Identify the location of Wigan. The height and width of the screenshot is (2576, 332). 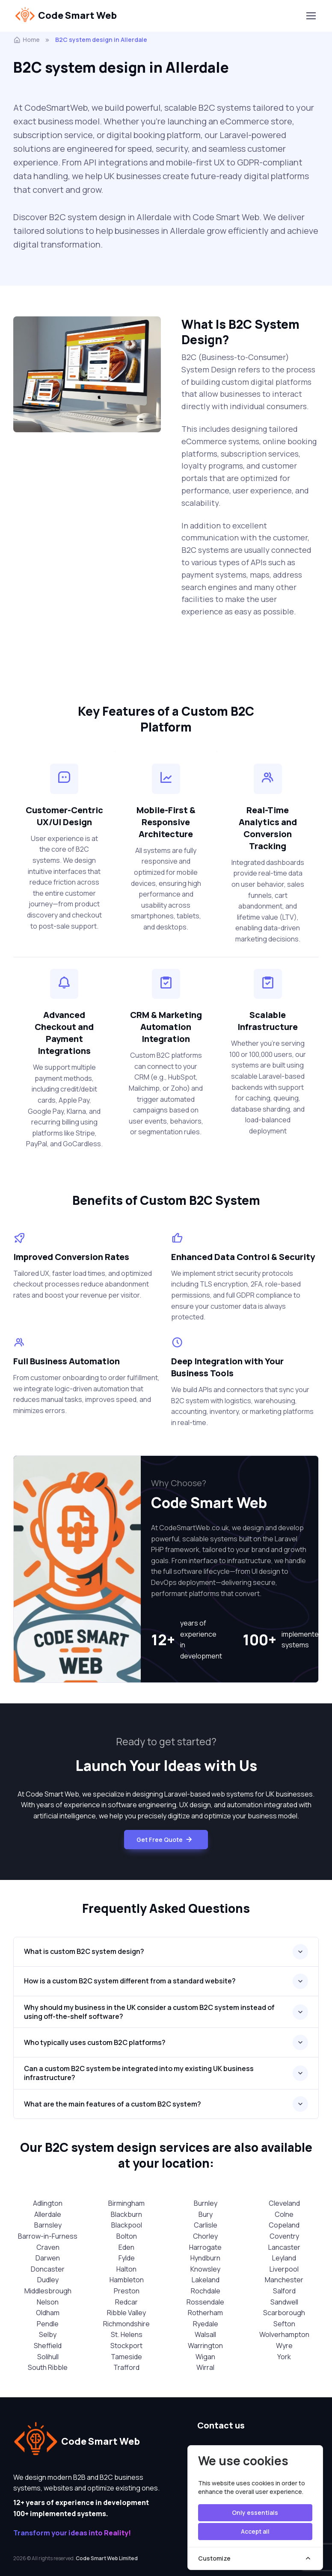
(205, 2356).